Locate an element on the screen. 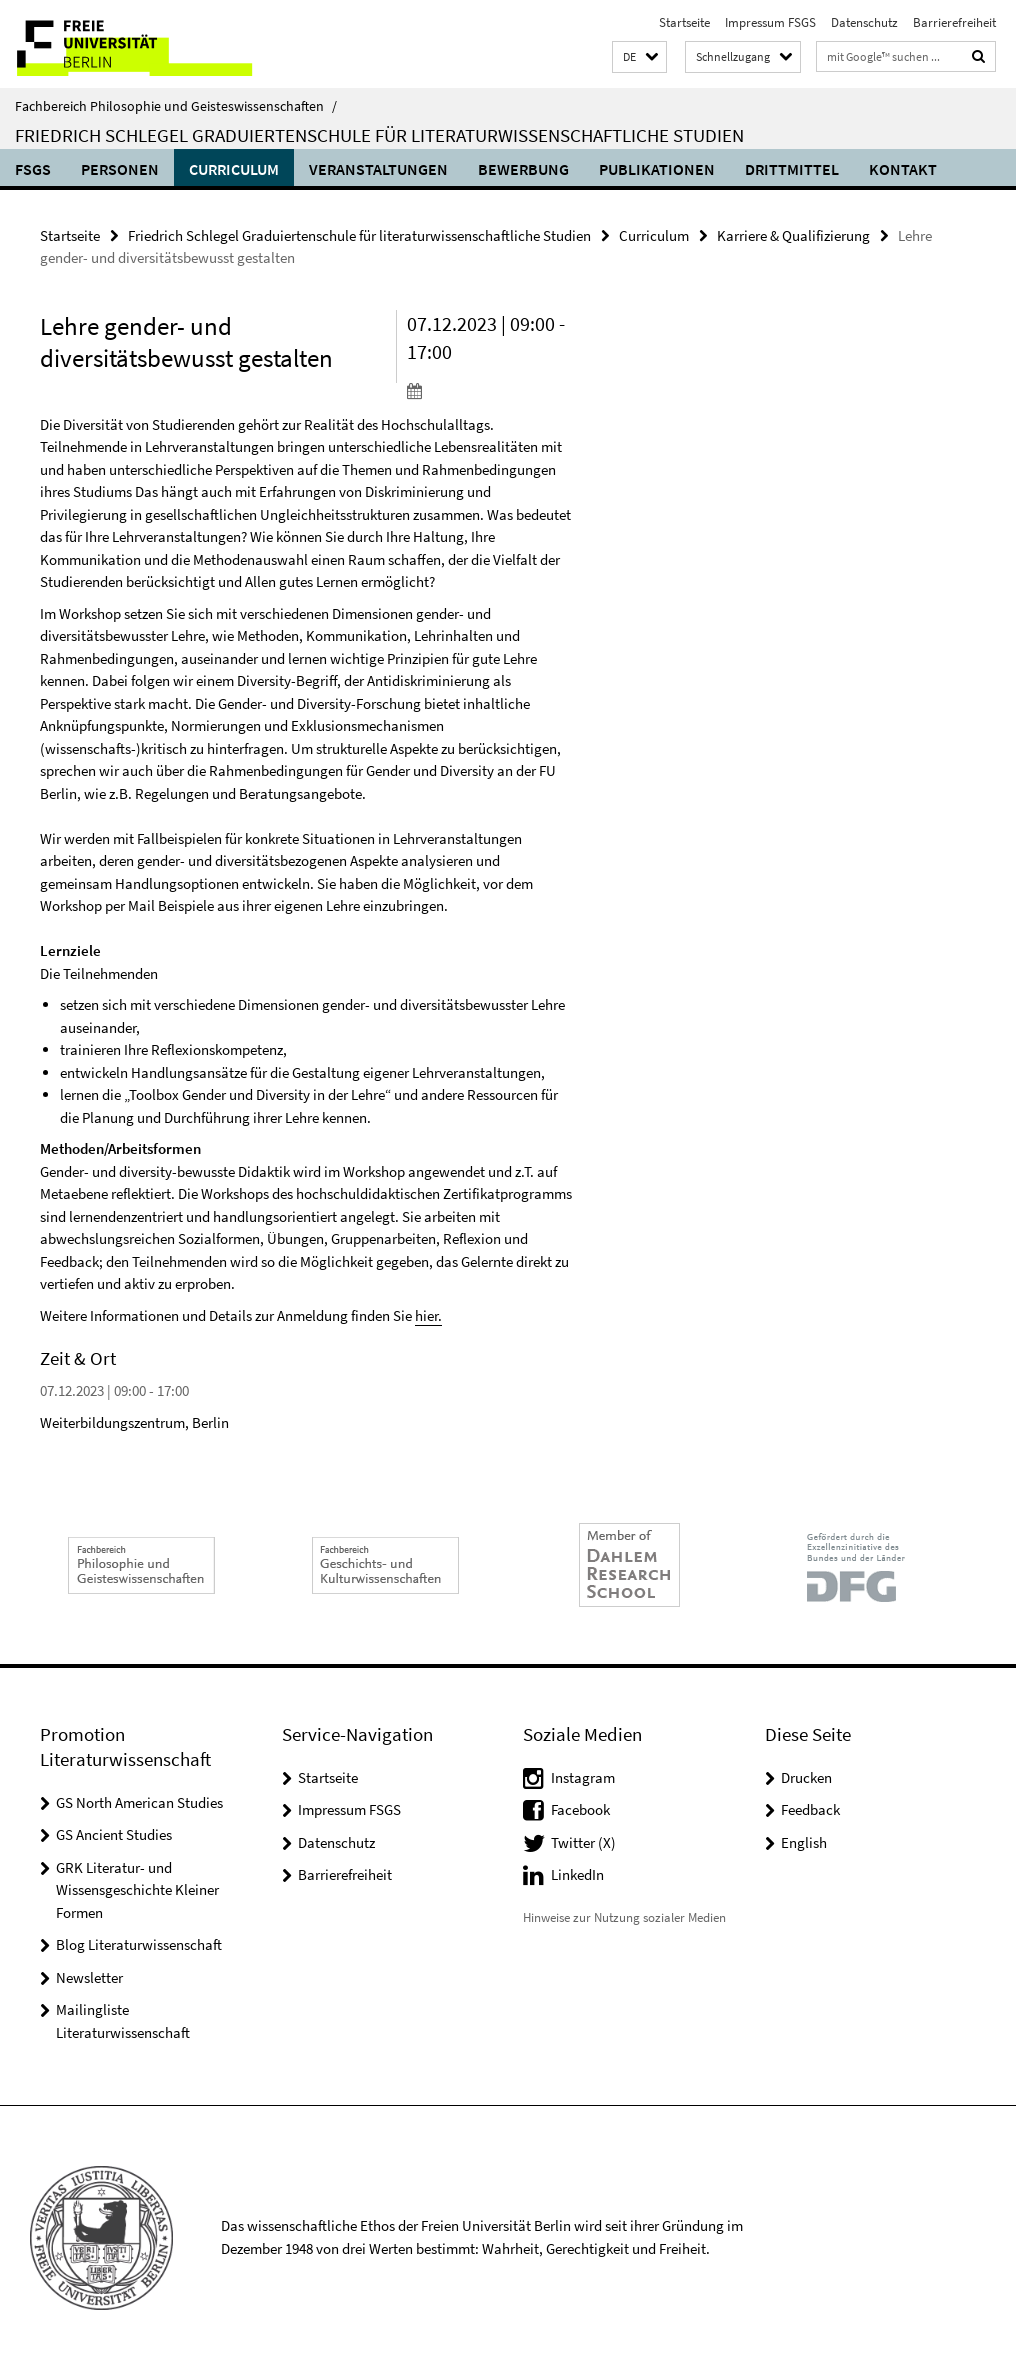 This screenshot has width=1016, height=2370. Veranstaltungen is located at coordinates (378, 169).